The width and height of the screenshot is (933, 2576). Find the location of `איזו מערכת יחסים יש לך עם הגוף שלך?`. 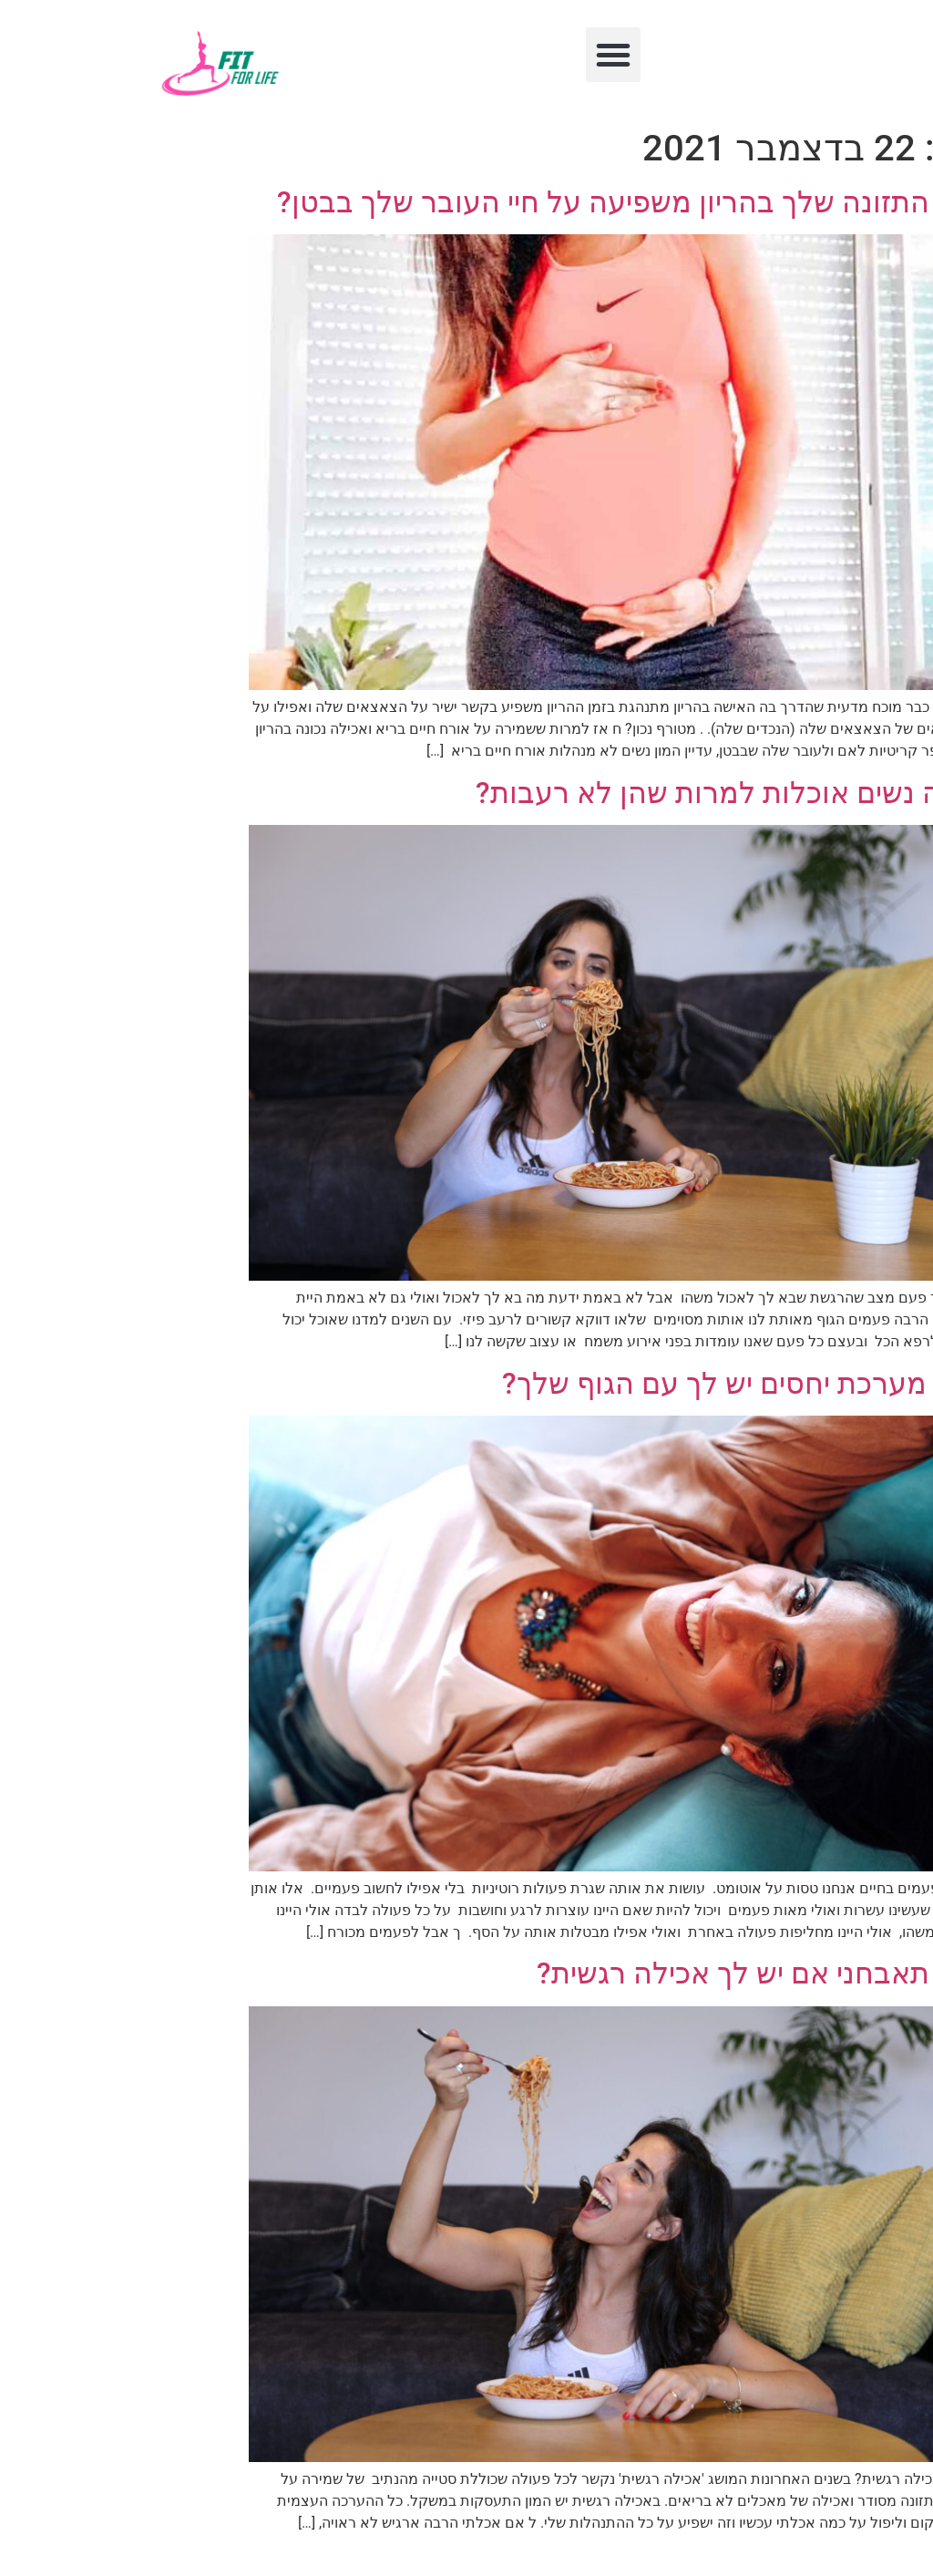

איזו מערכת יחסים יש לך עם הגוף שלך? is located at coordinates (593, 1383).